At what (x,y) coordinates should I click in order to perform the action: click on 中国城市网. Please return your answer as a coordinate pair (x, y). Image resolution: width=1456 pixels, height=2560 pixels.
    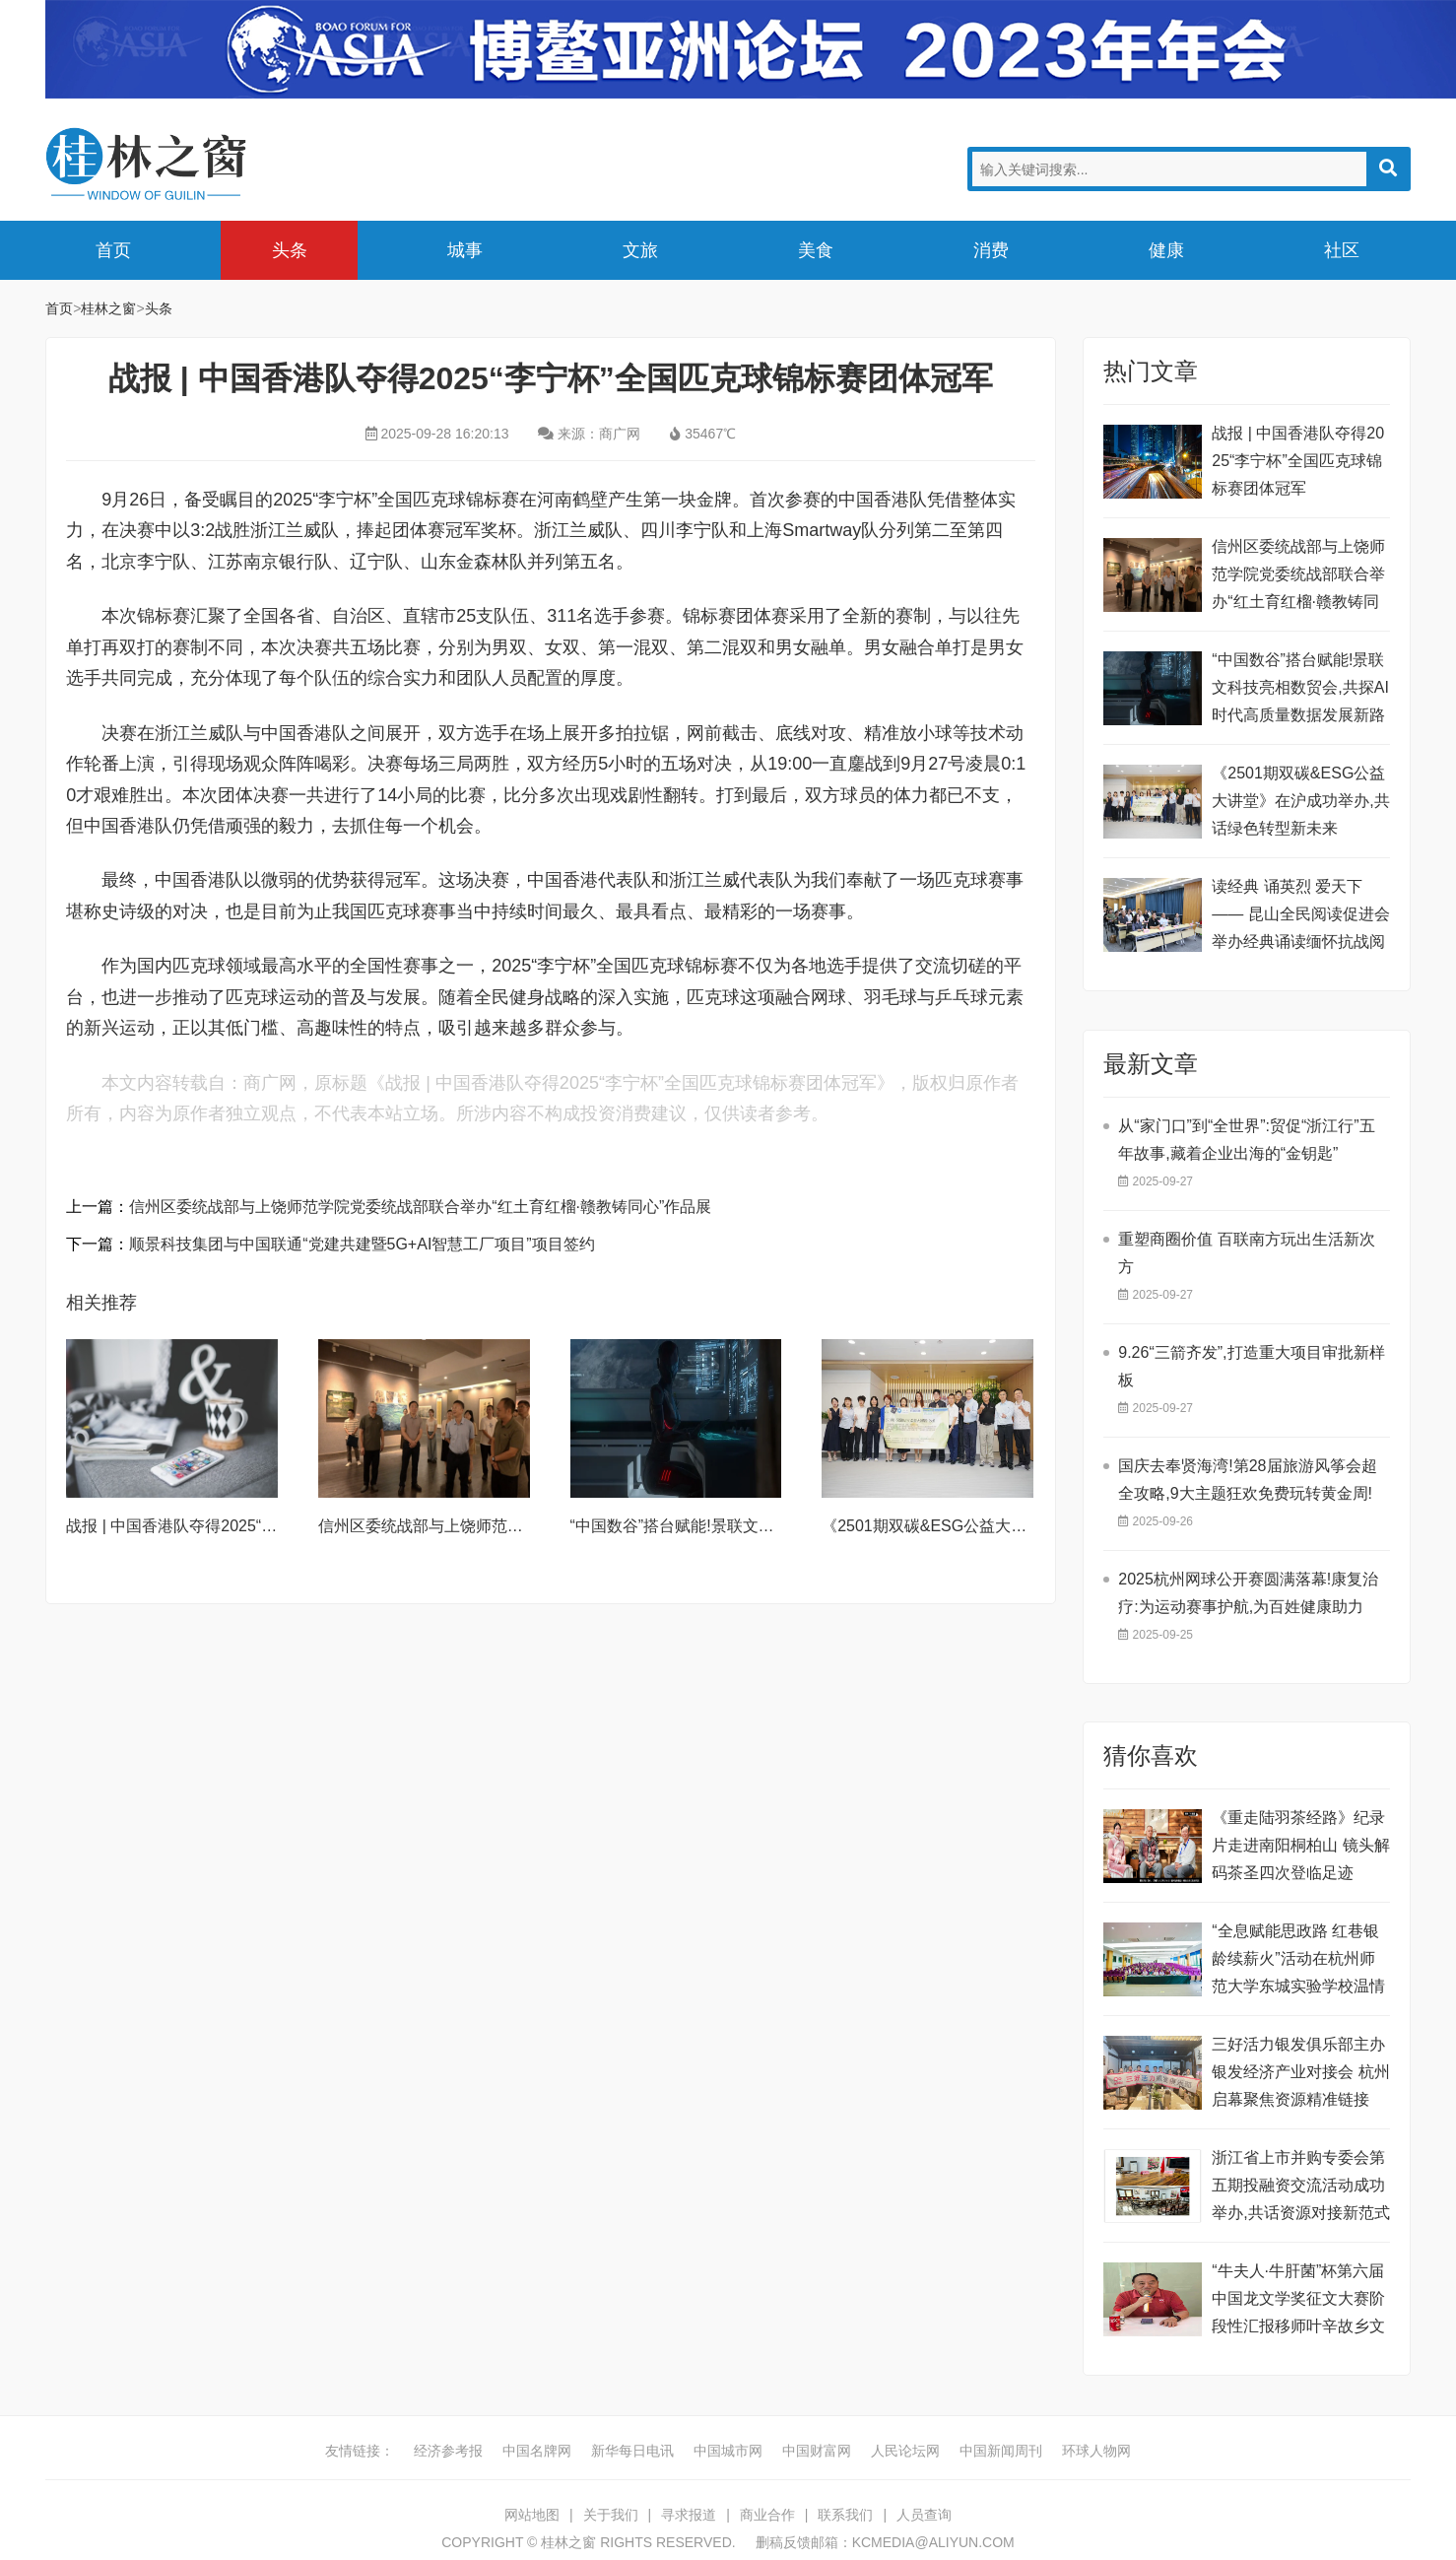
    Looking at the image, I should click on (728, 2451).